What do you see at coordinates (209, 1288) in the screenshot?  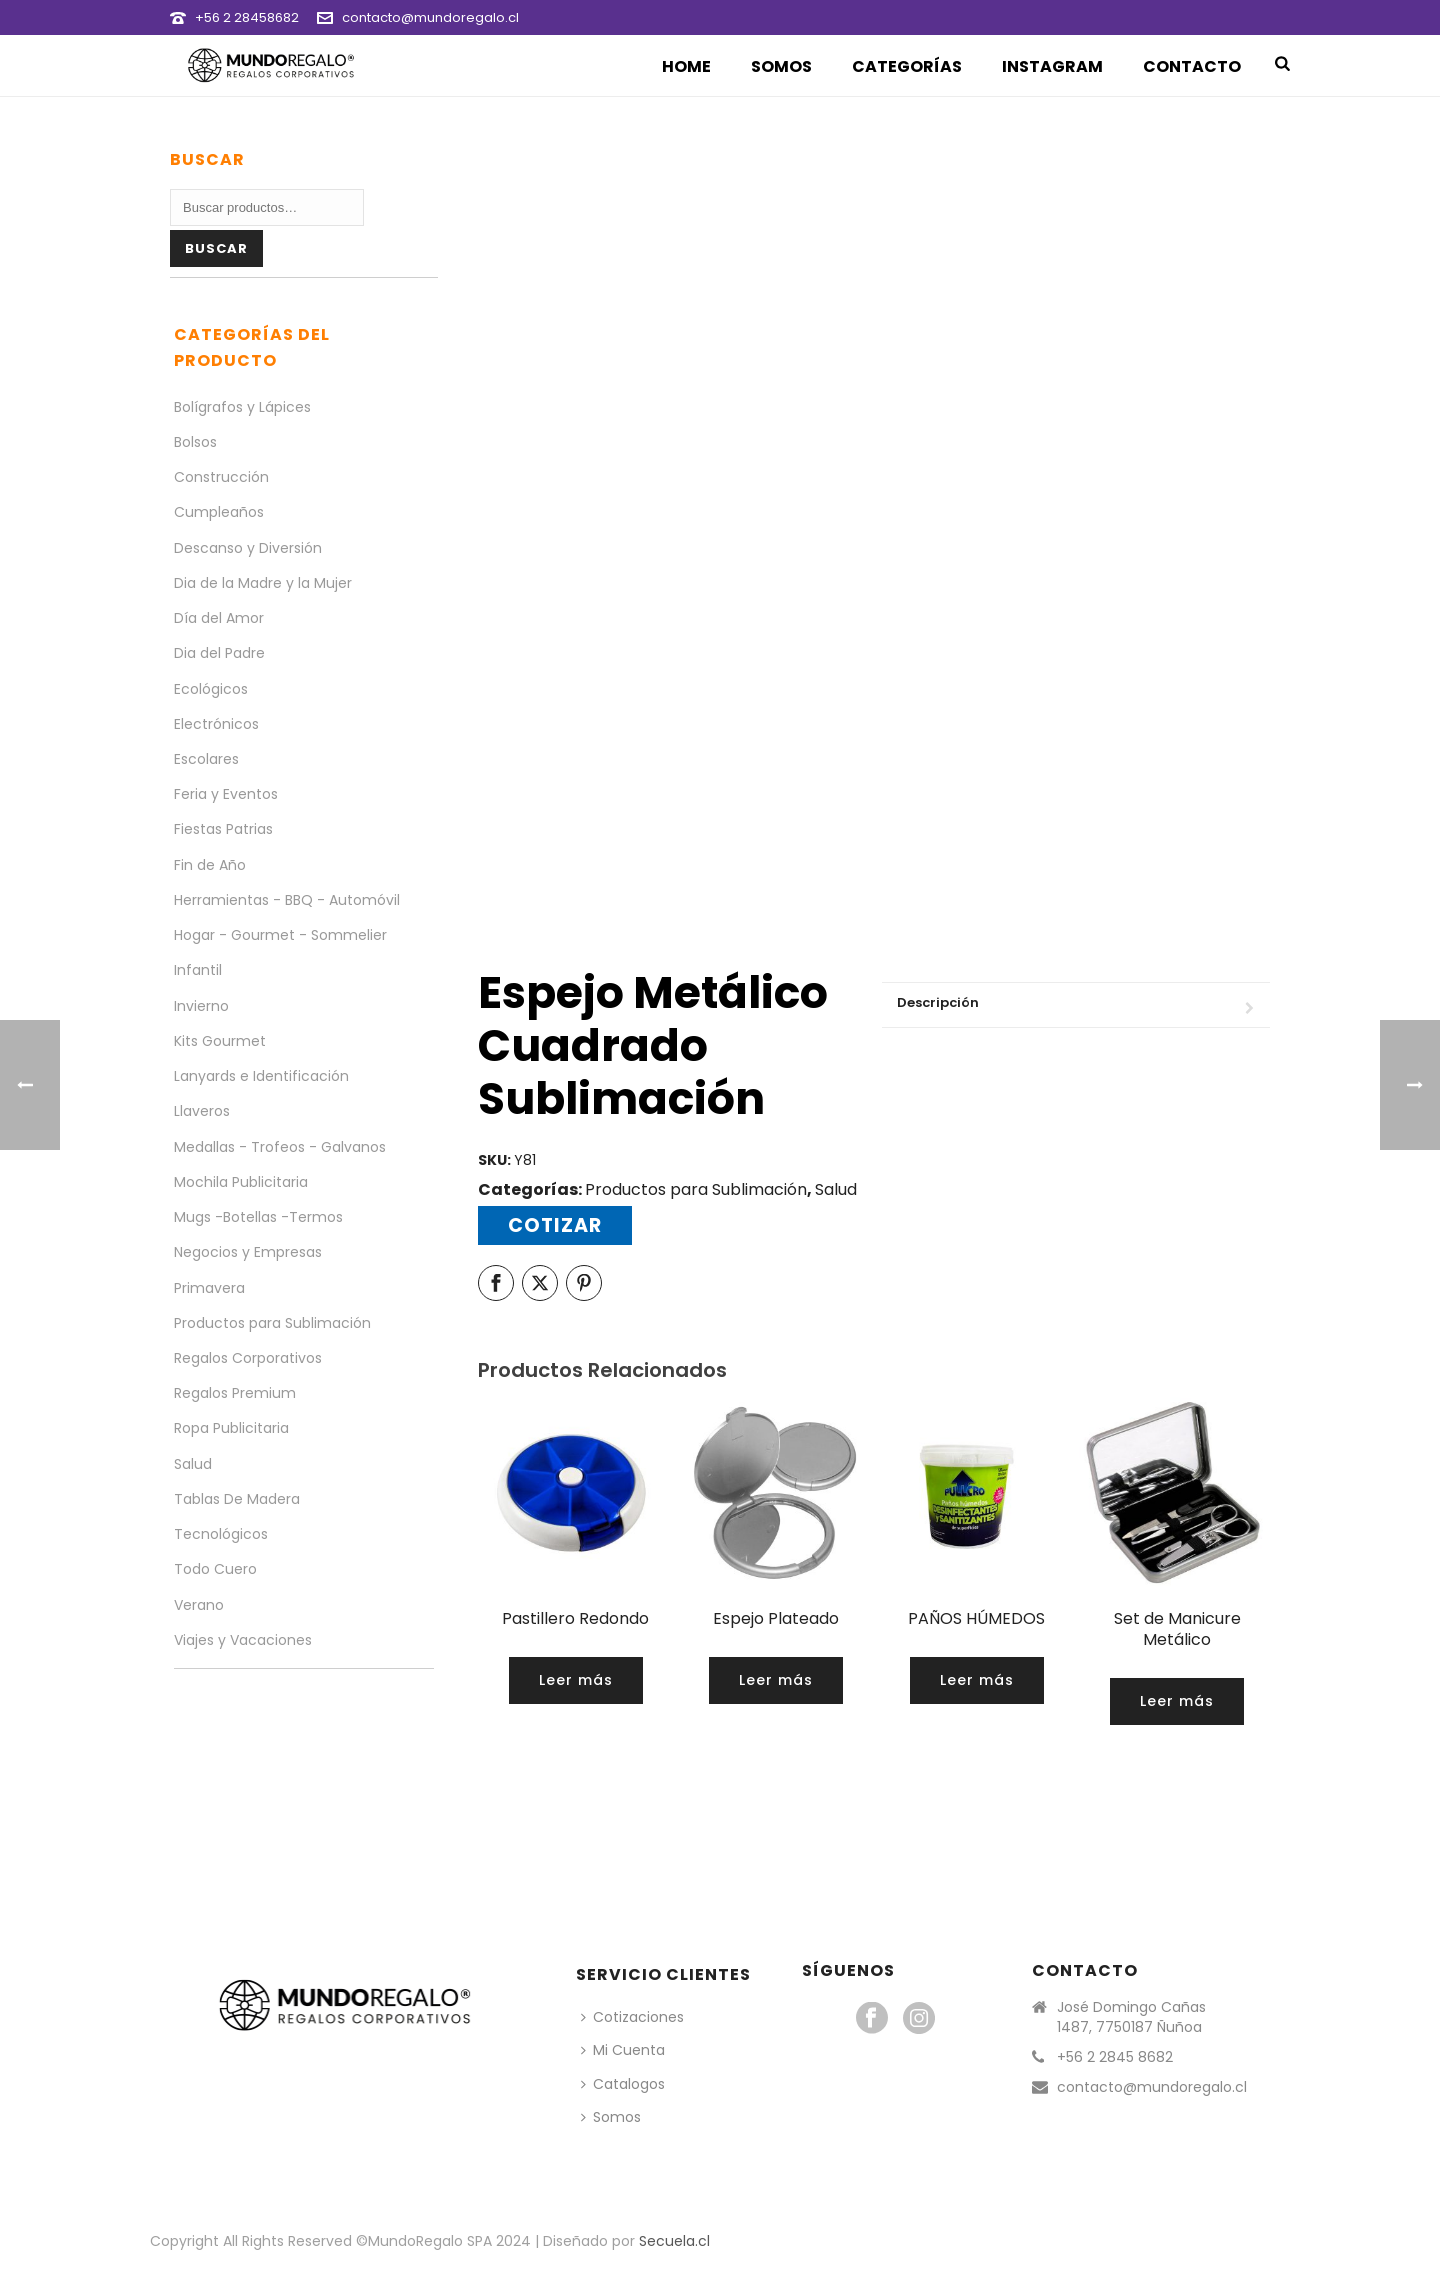 I see `Primavera` at bounding box center [209, 1288].